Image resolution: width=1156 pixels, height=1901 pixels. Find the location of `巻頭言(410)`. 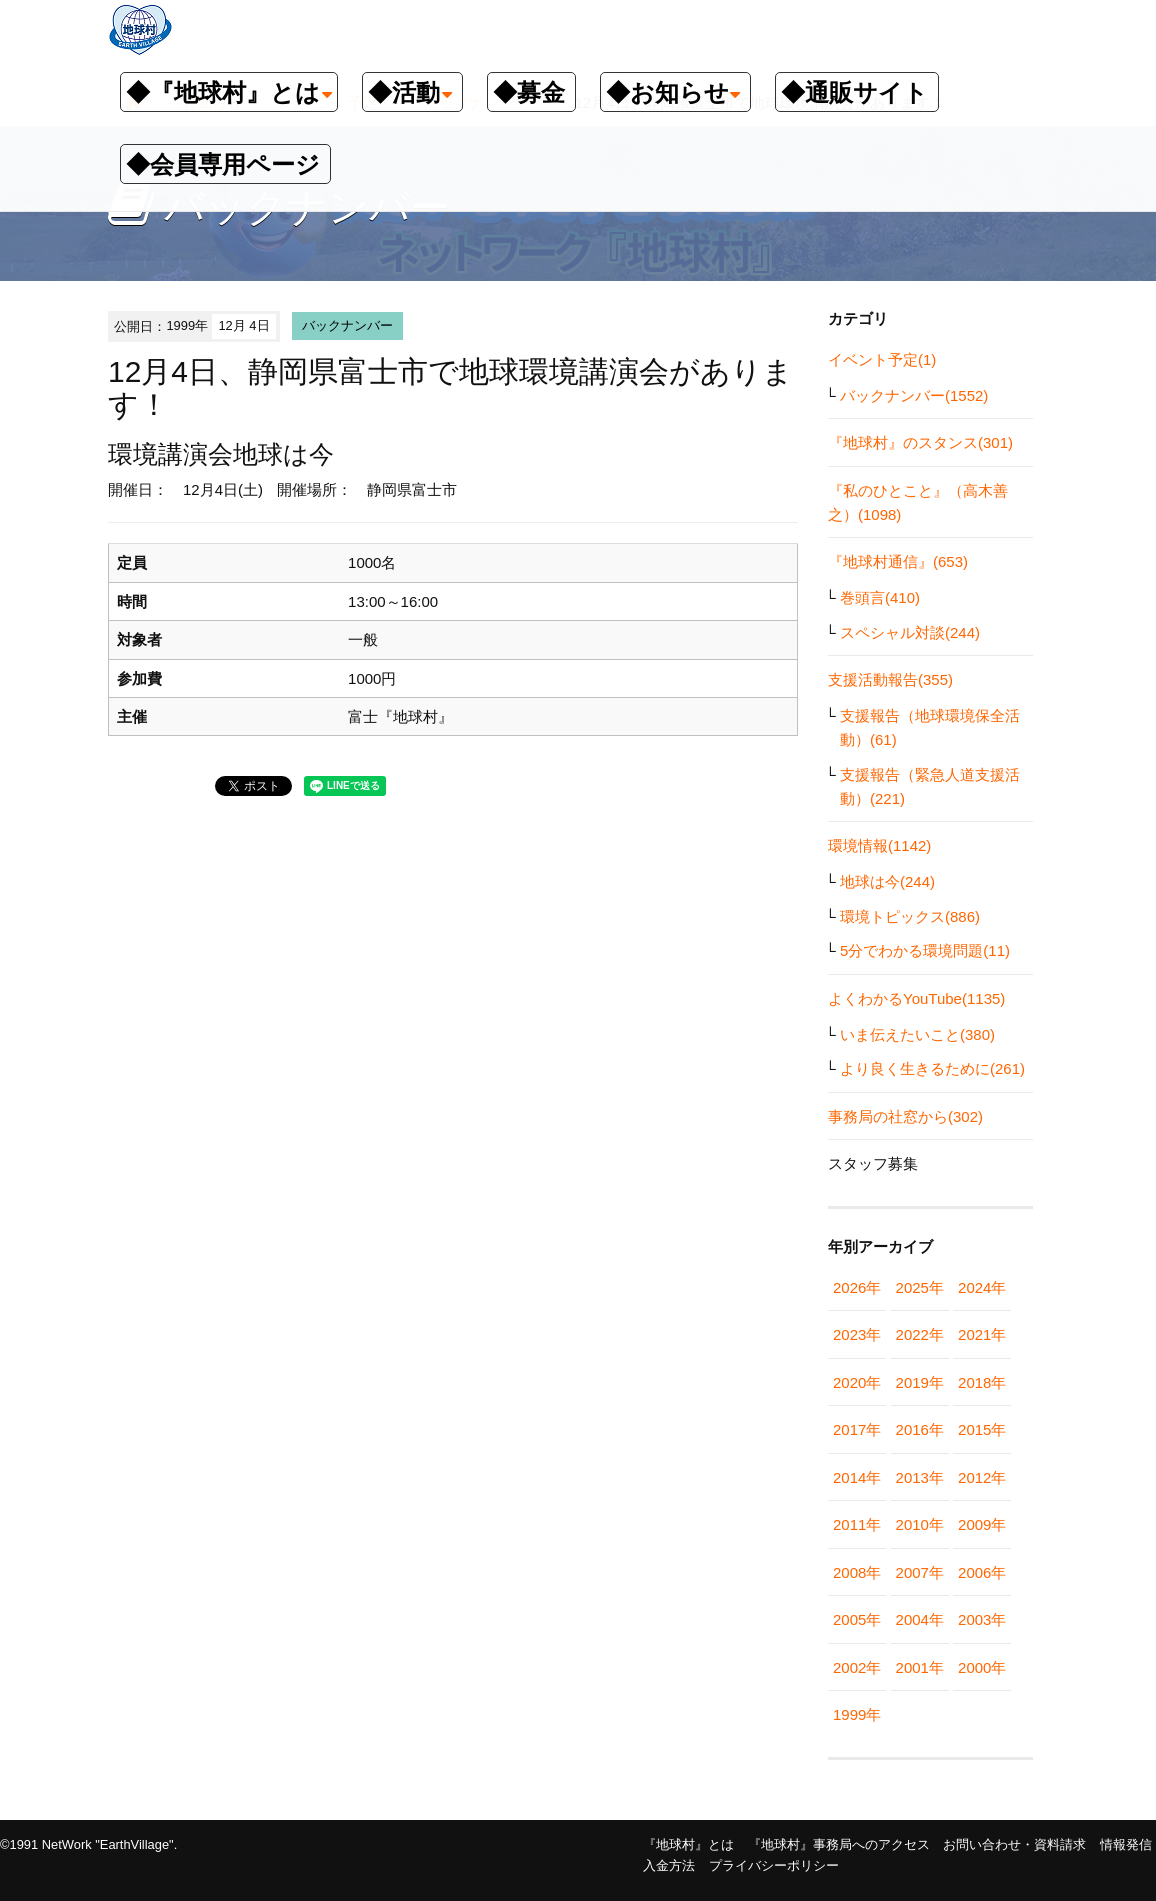

巻頭言(410) is located at coordinates (880, 597).